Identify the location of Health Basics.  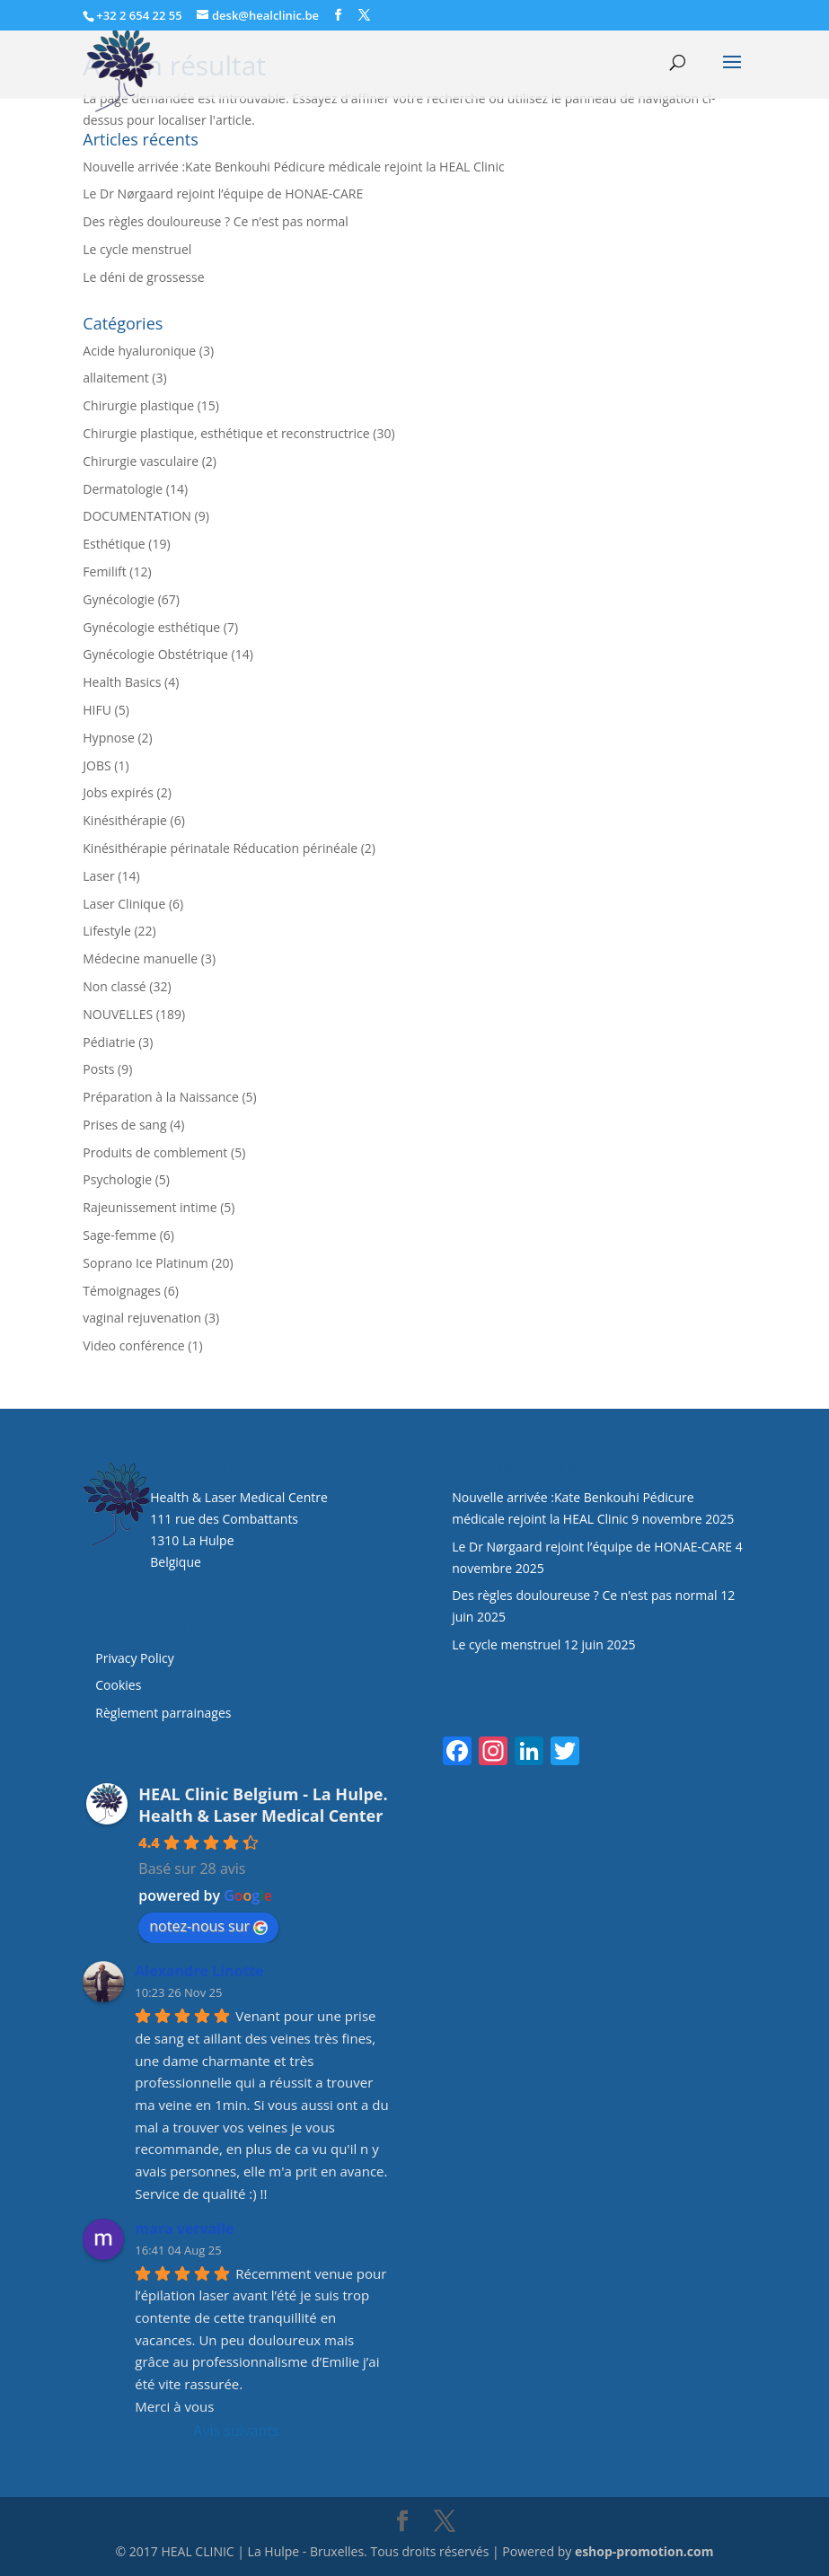
(122, 681).